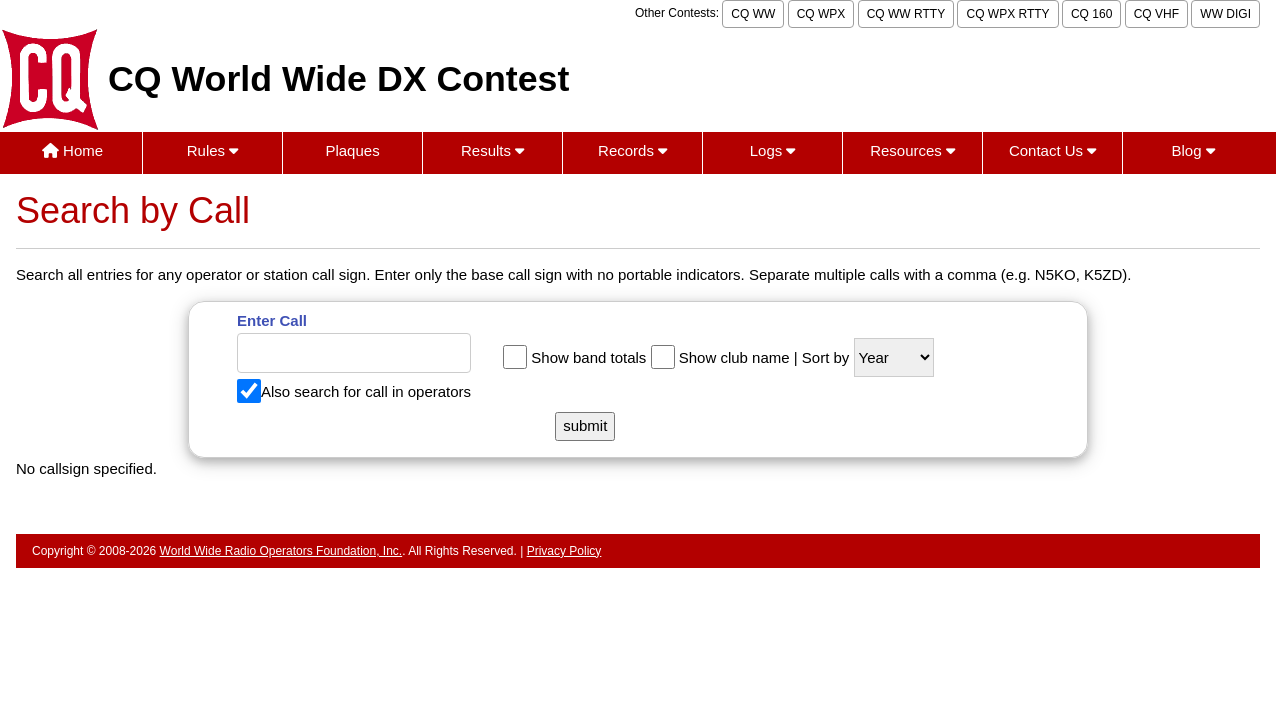 This screenshot has height=720, width=1276. What do you see at coordinates (72, 150) in the screenshot?
I see `Home` at bounding box center [72, 150].